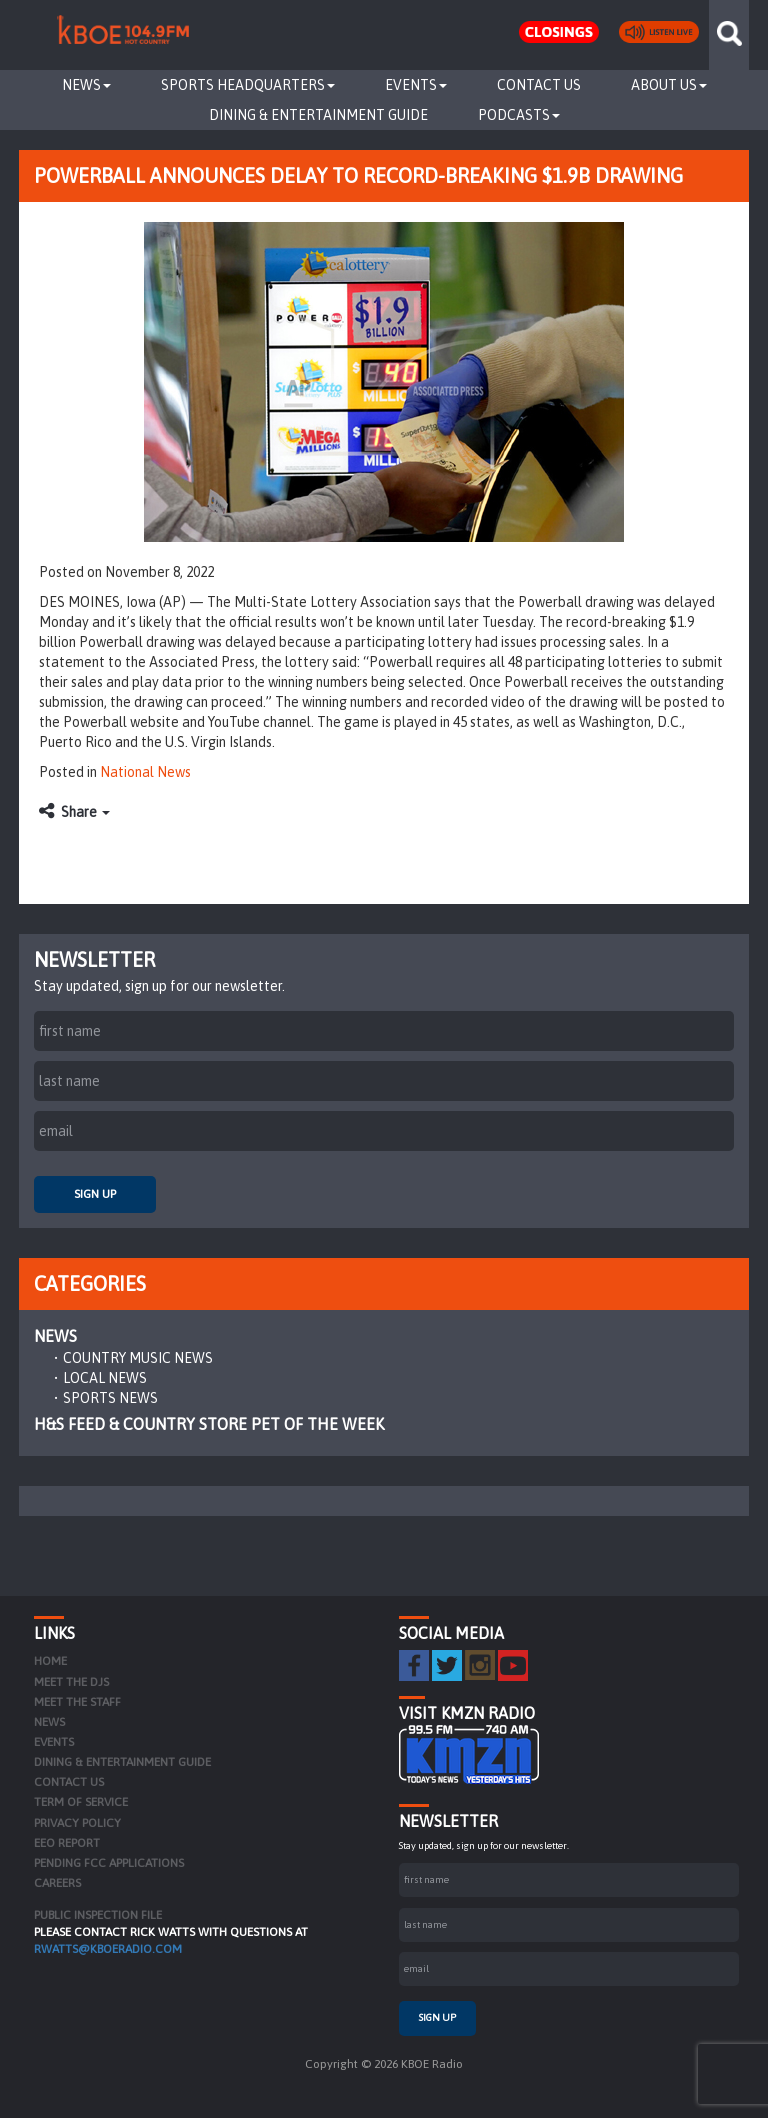  I want to click on Events, so click(416, 85).